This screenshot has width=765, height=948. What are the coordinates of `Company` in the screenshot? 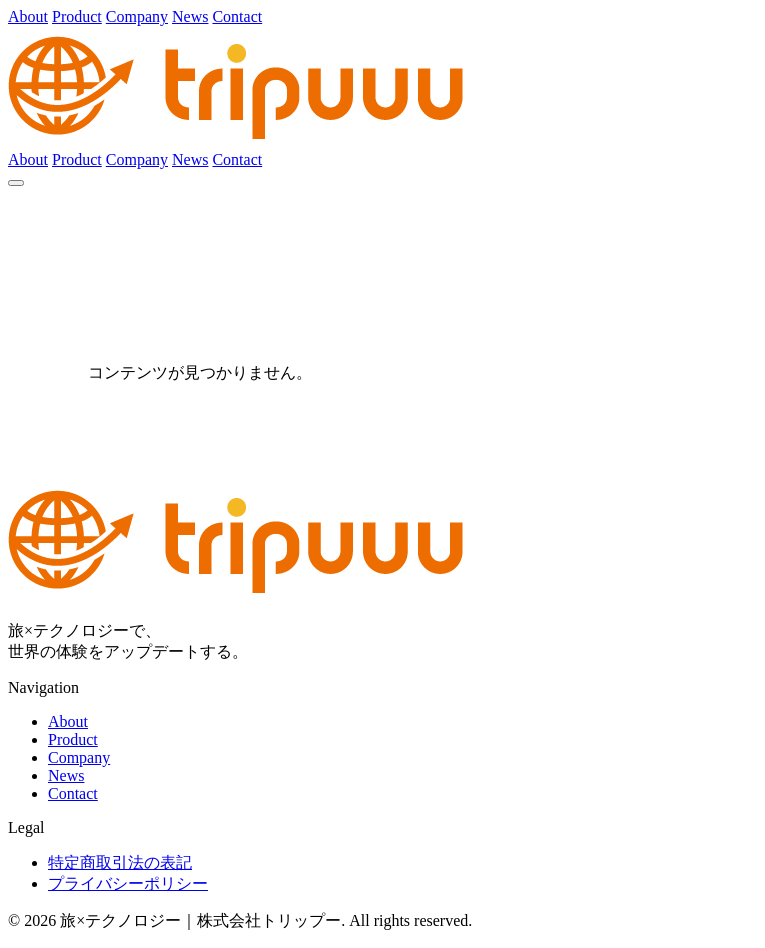 It's located at (137, 16).